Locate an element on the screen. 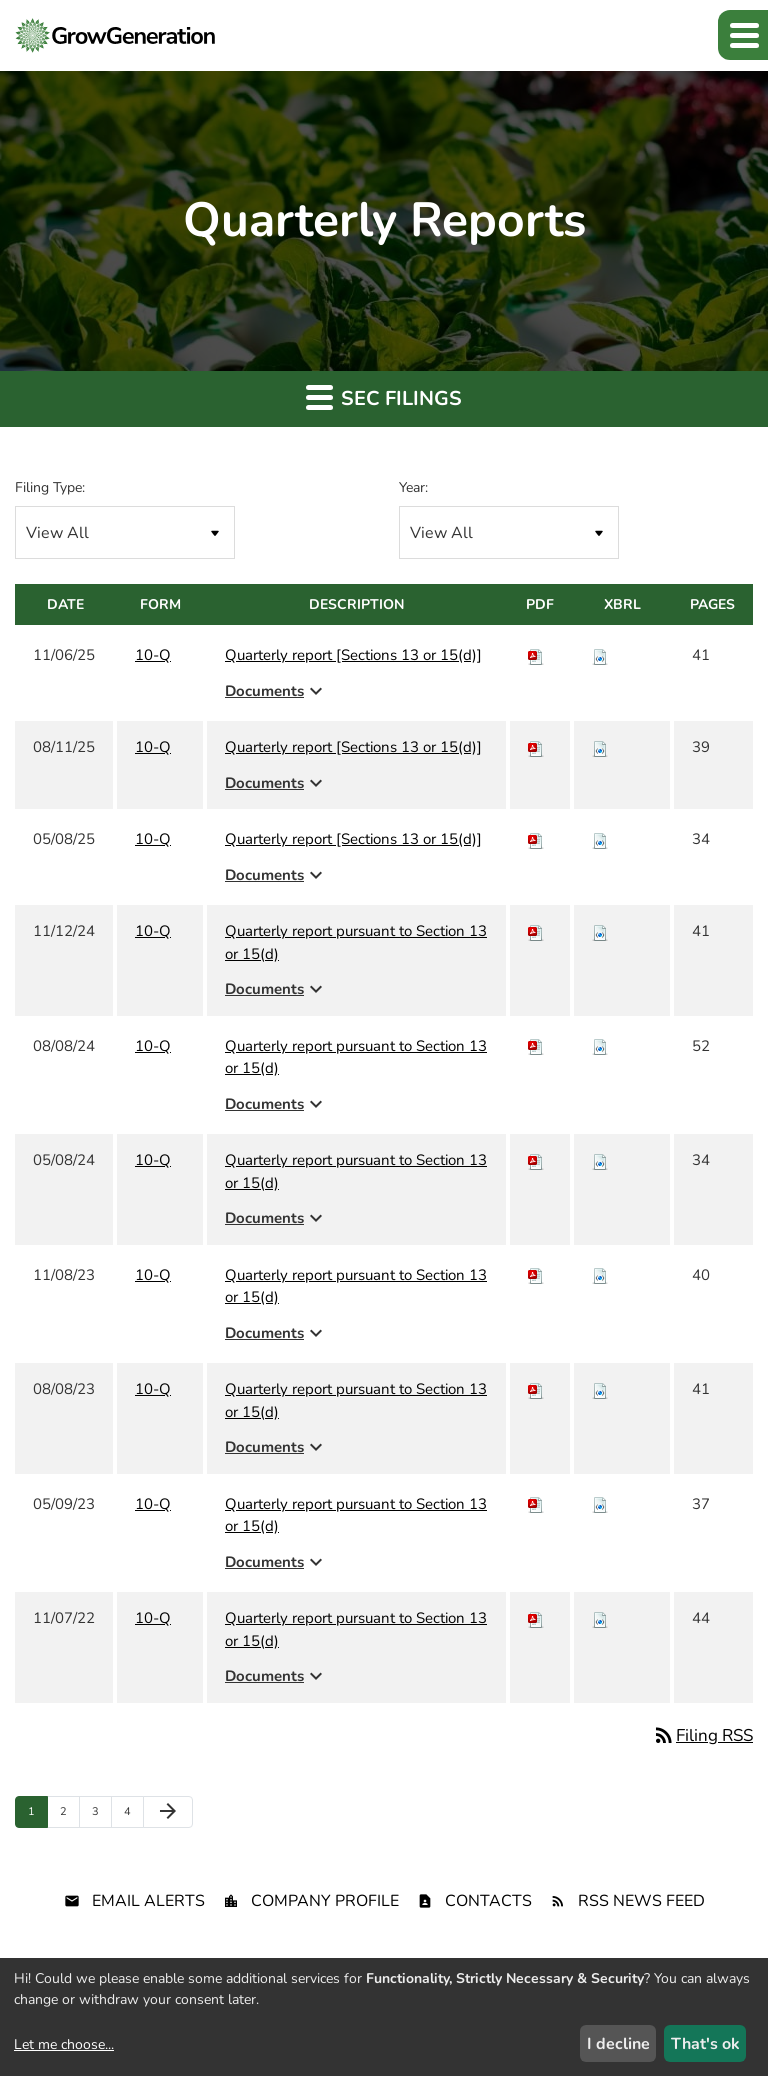 The width and height of the screenshot is (768, 2076). Let me choose... is located at coordinates (64, 2044).